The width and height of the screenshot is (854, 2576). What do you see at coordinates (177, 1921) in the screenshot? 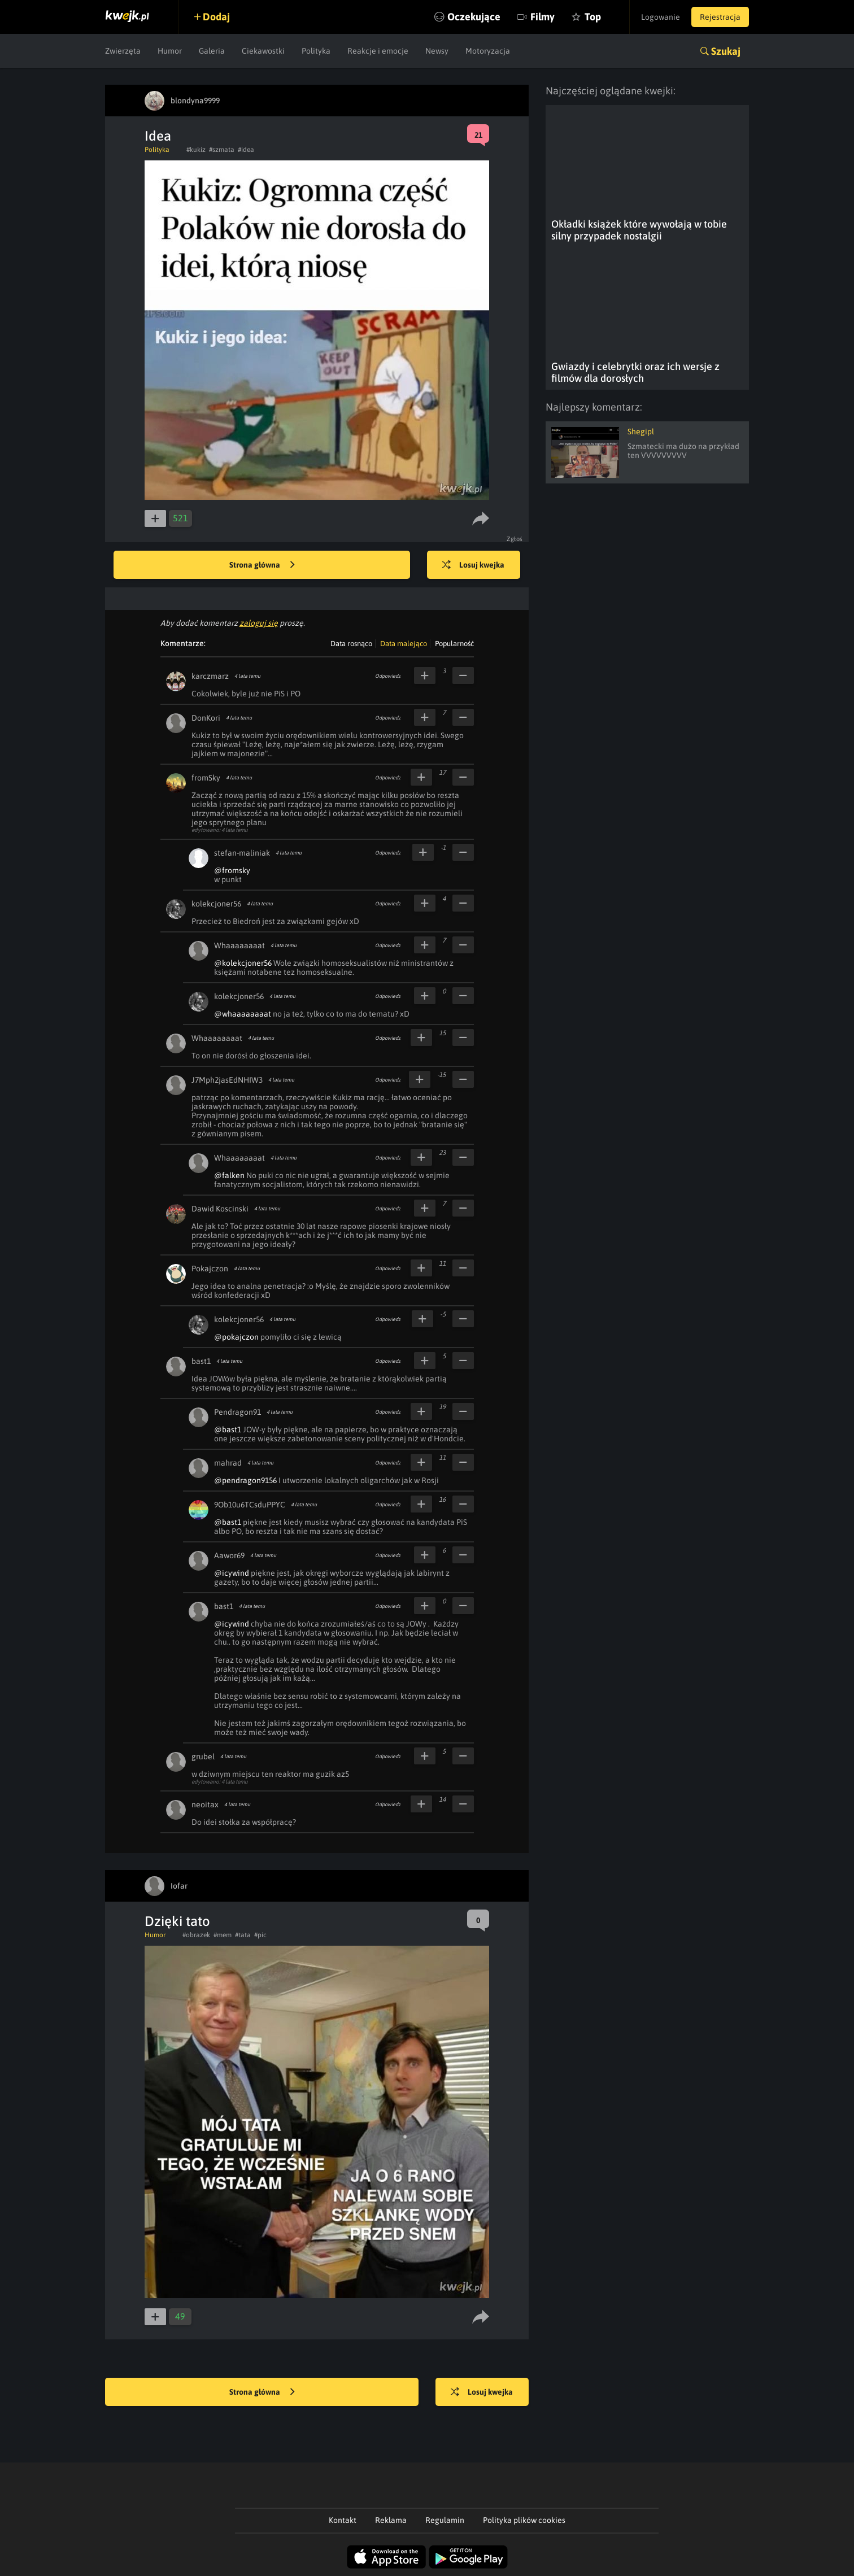
I see `Dzięki tato` at bounding box center [177, 1921].